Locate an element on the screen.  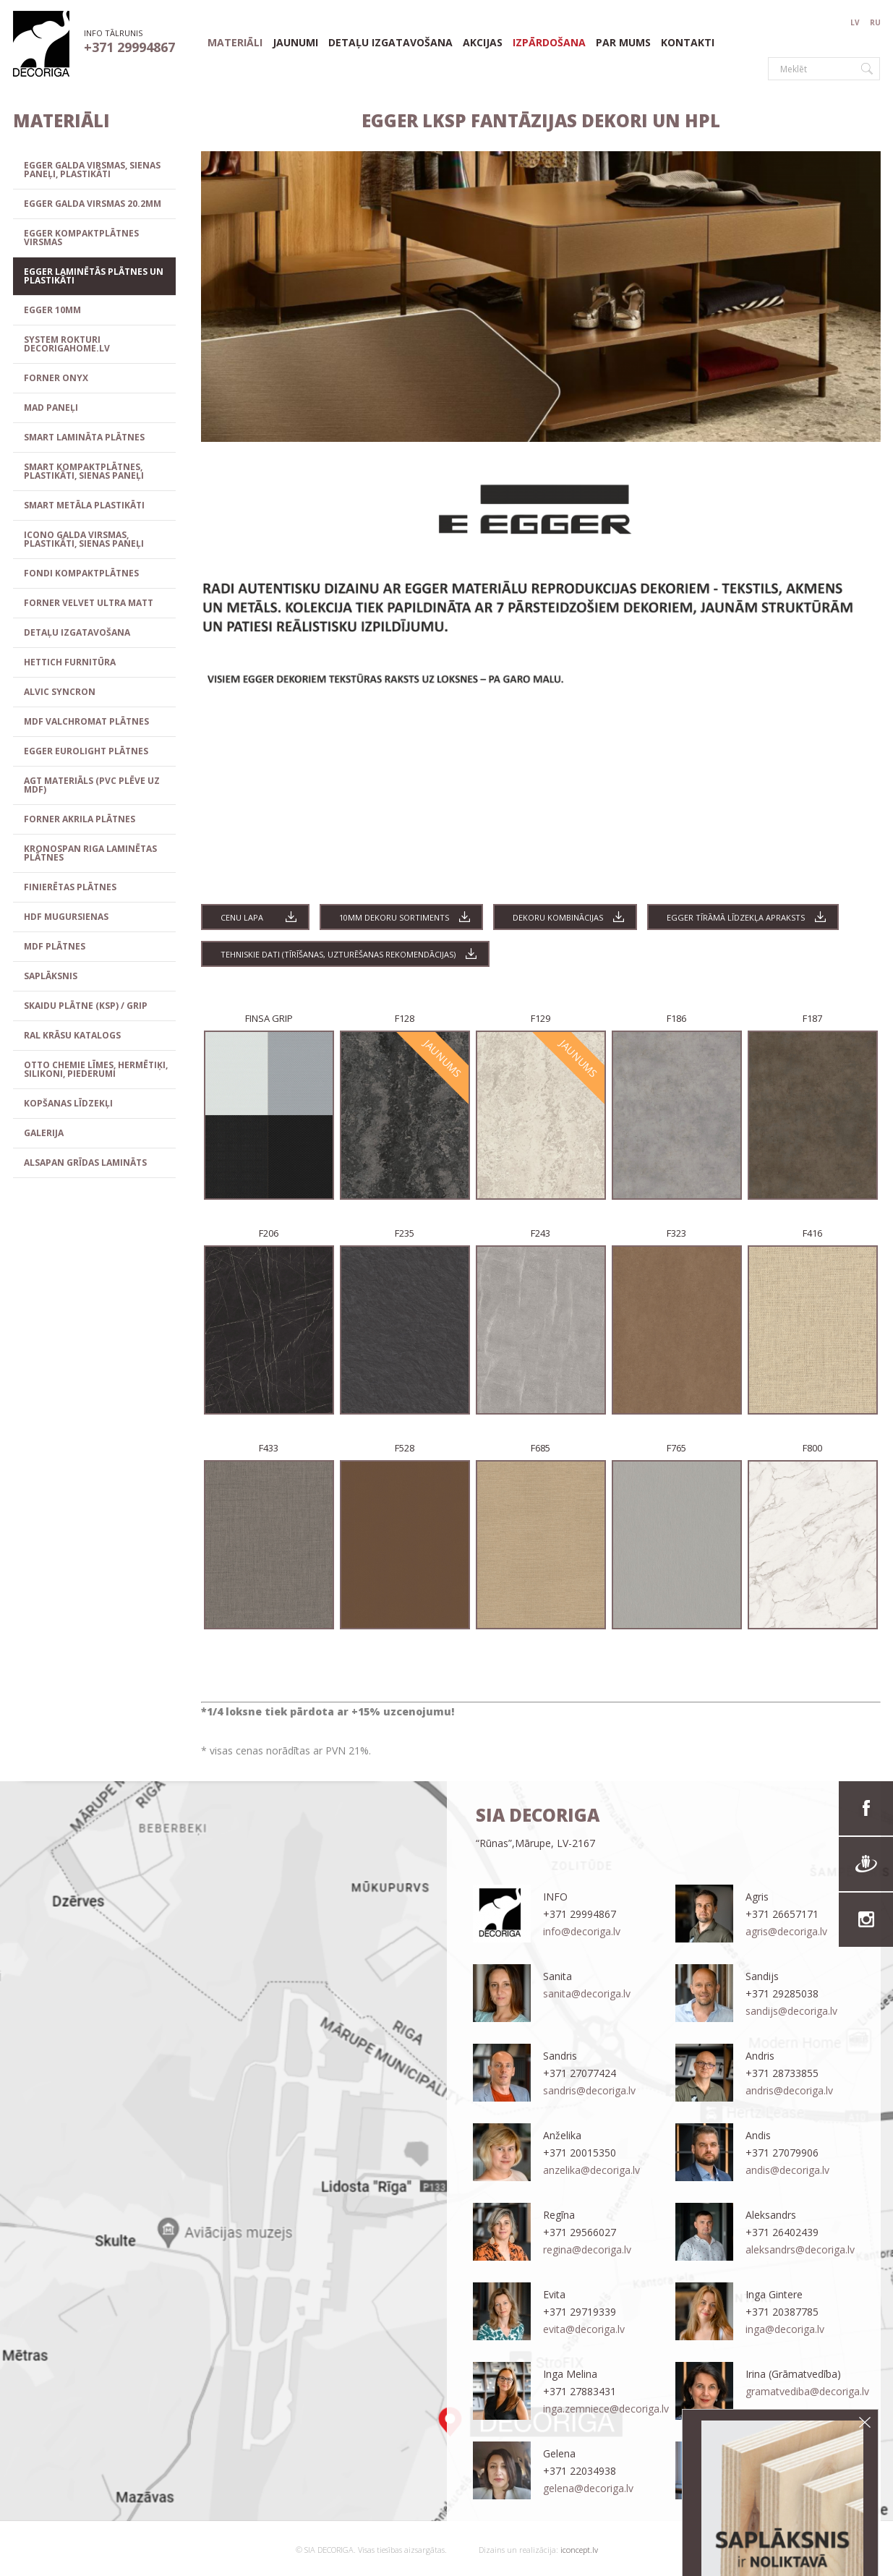
SMART KOMPAKTPLĀTNES, PLASTIKĀTI, SIENAS PANEĻI is located at coordinates (84, 471).